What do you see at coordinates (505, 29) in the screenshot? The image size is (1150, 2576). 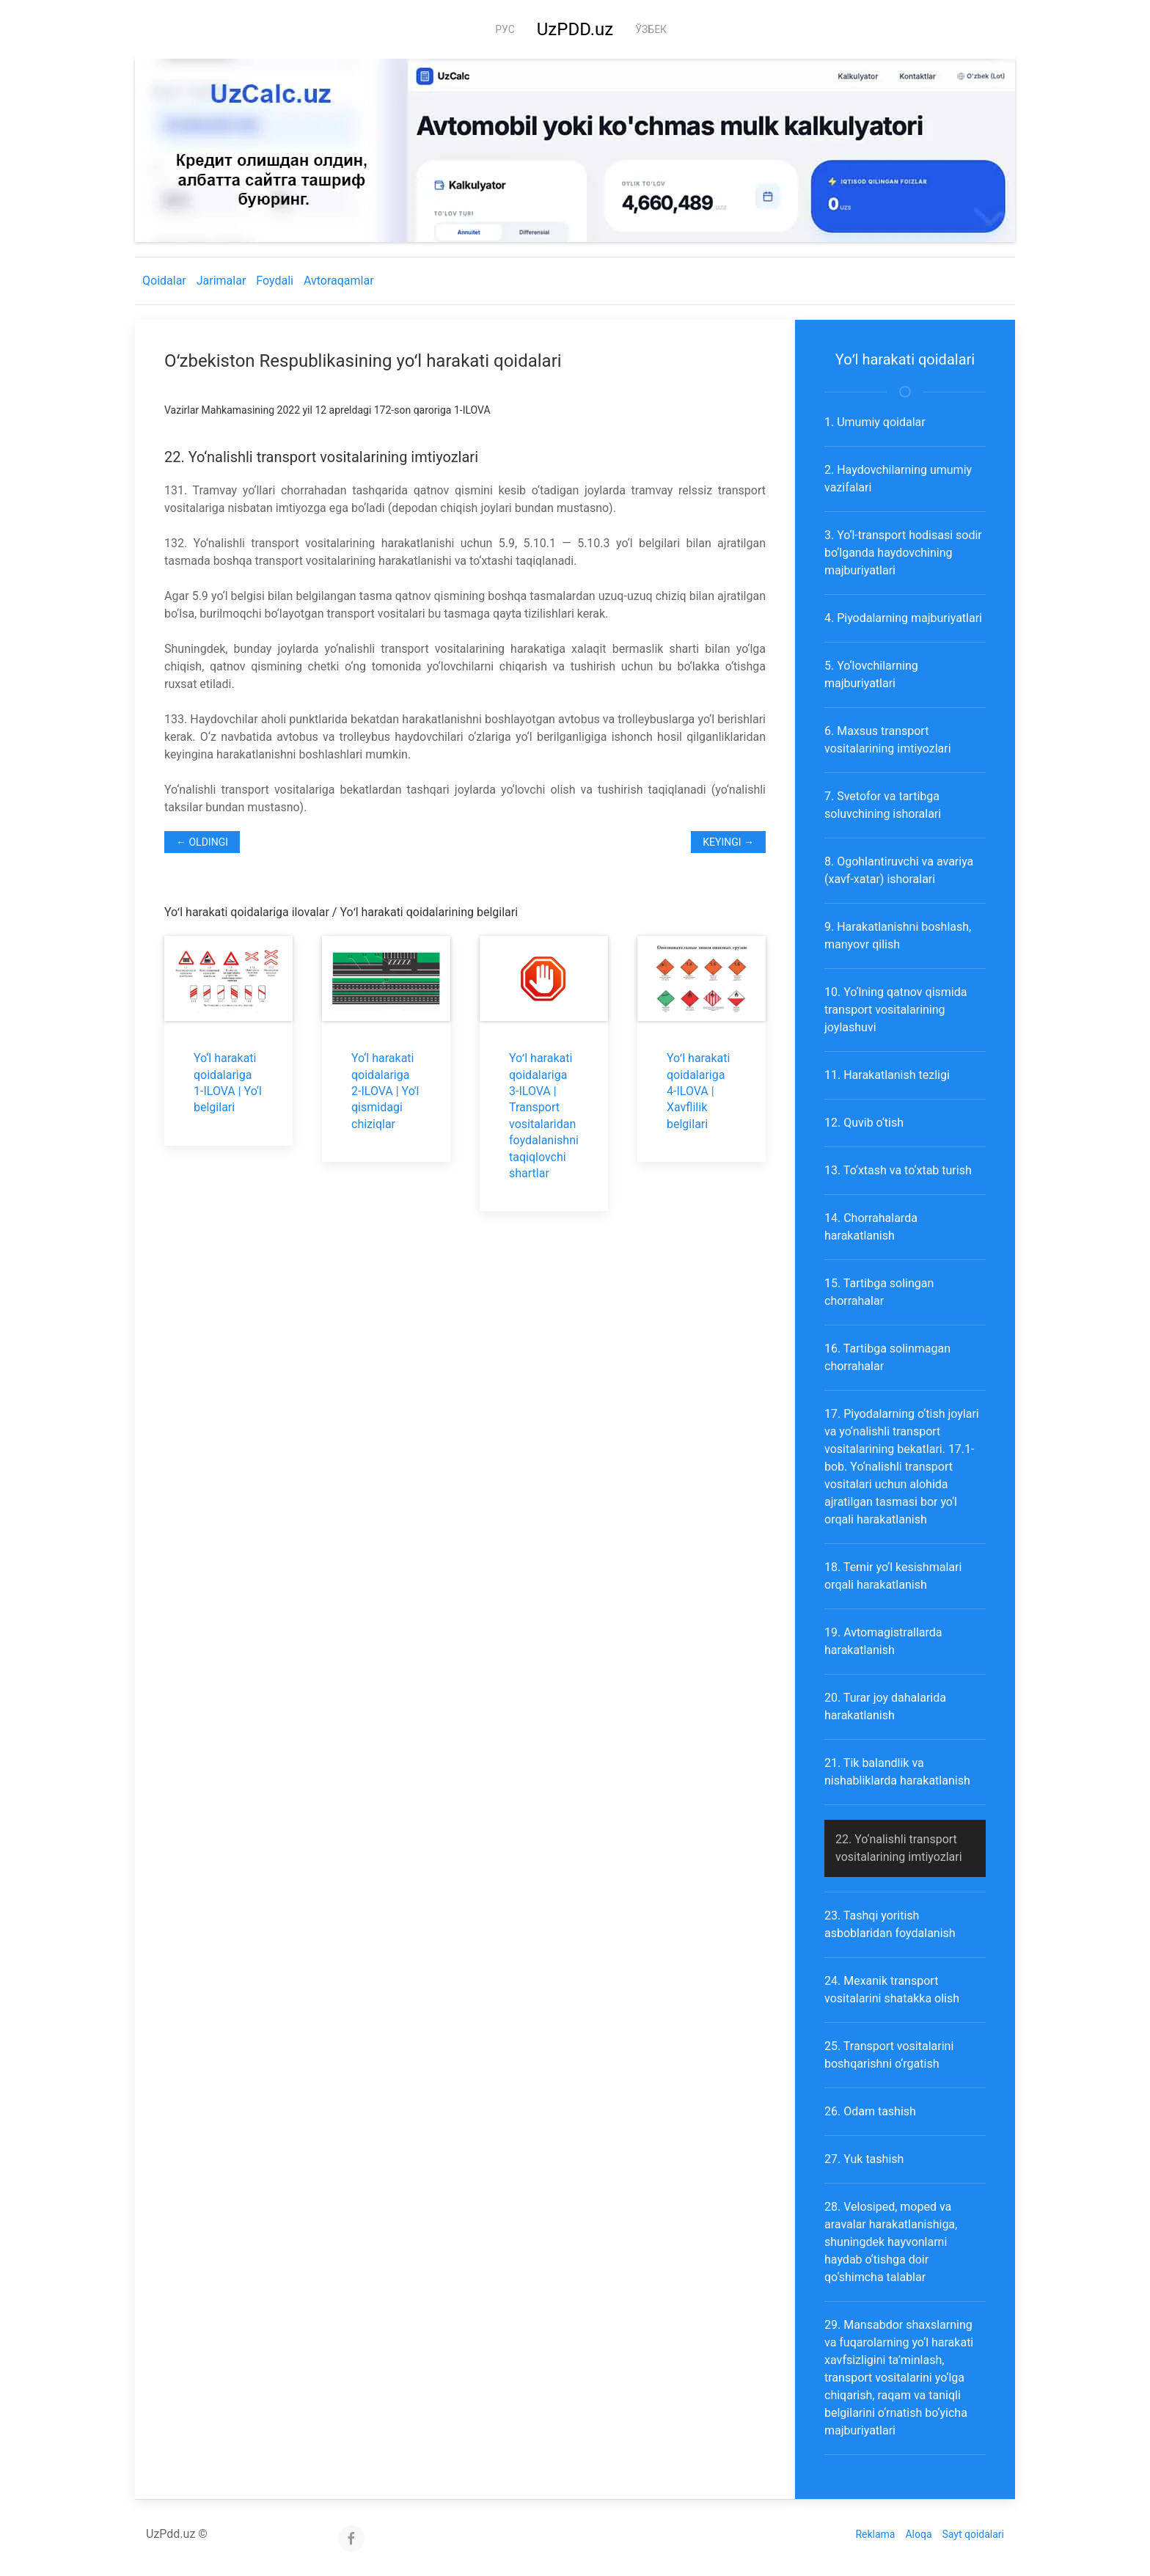 I see `Рус` at bounding box center [505, 29].